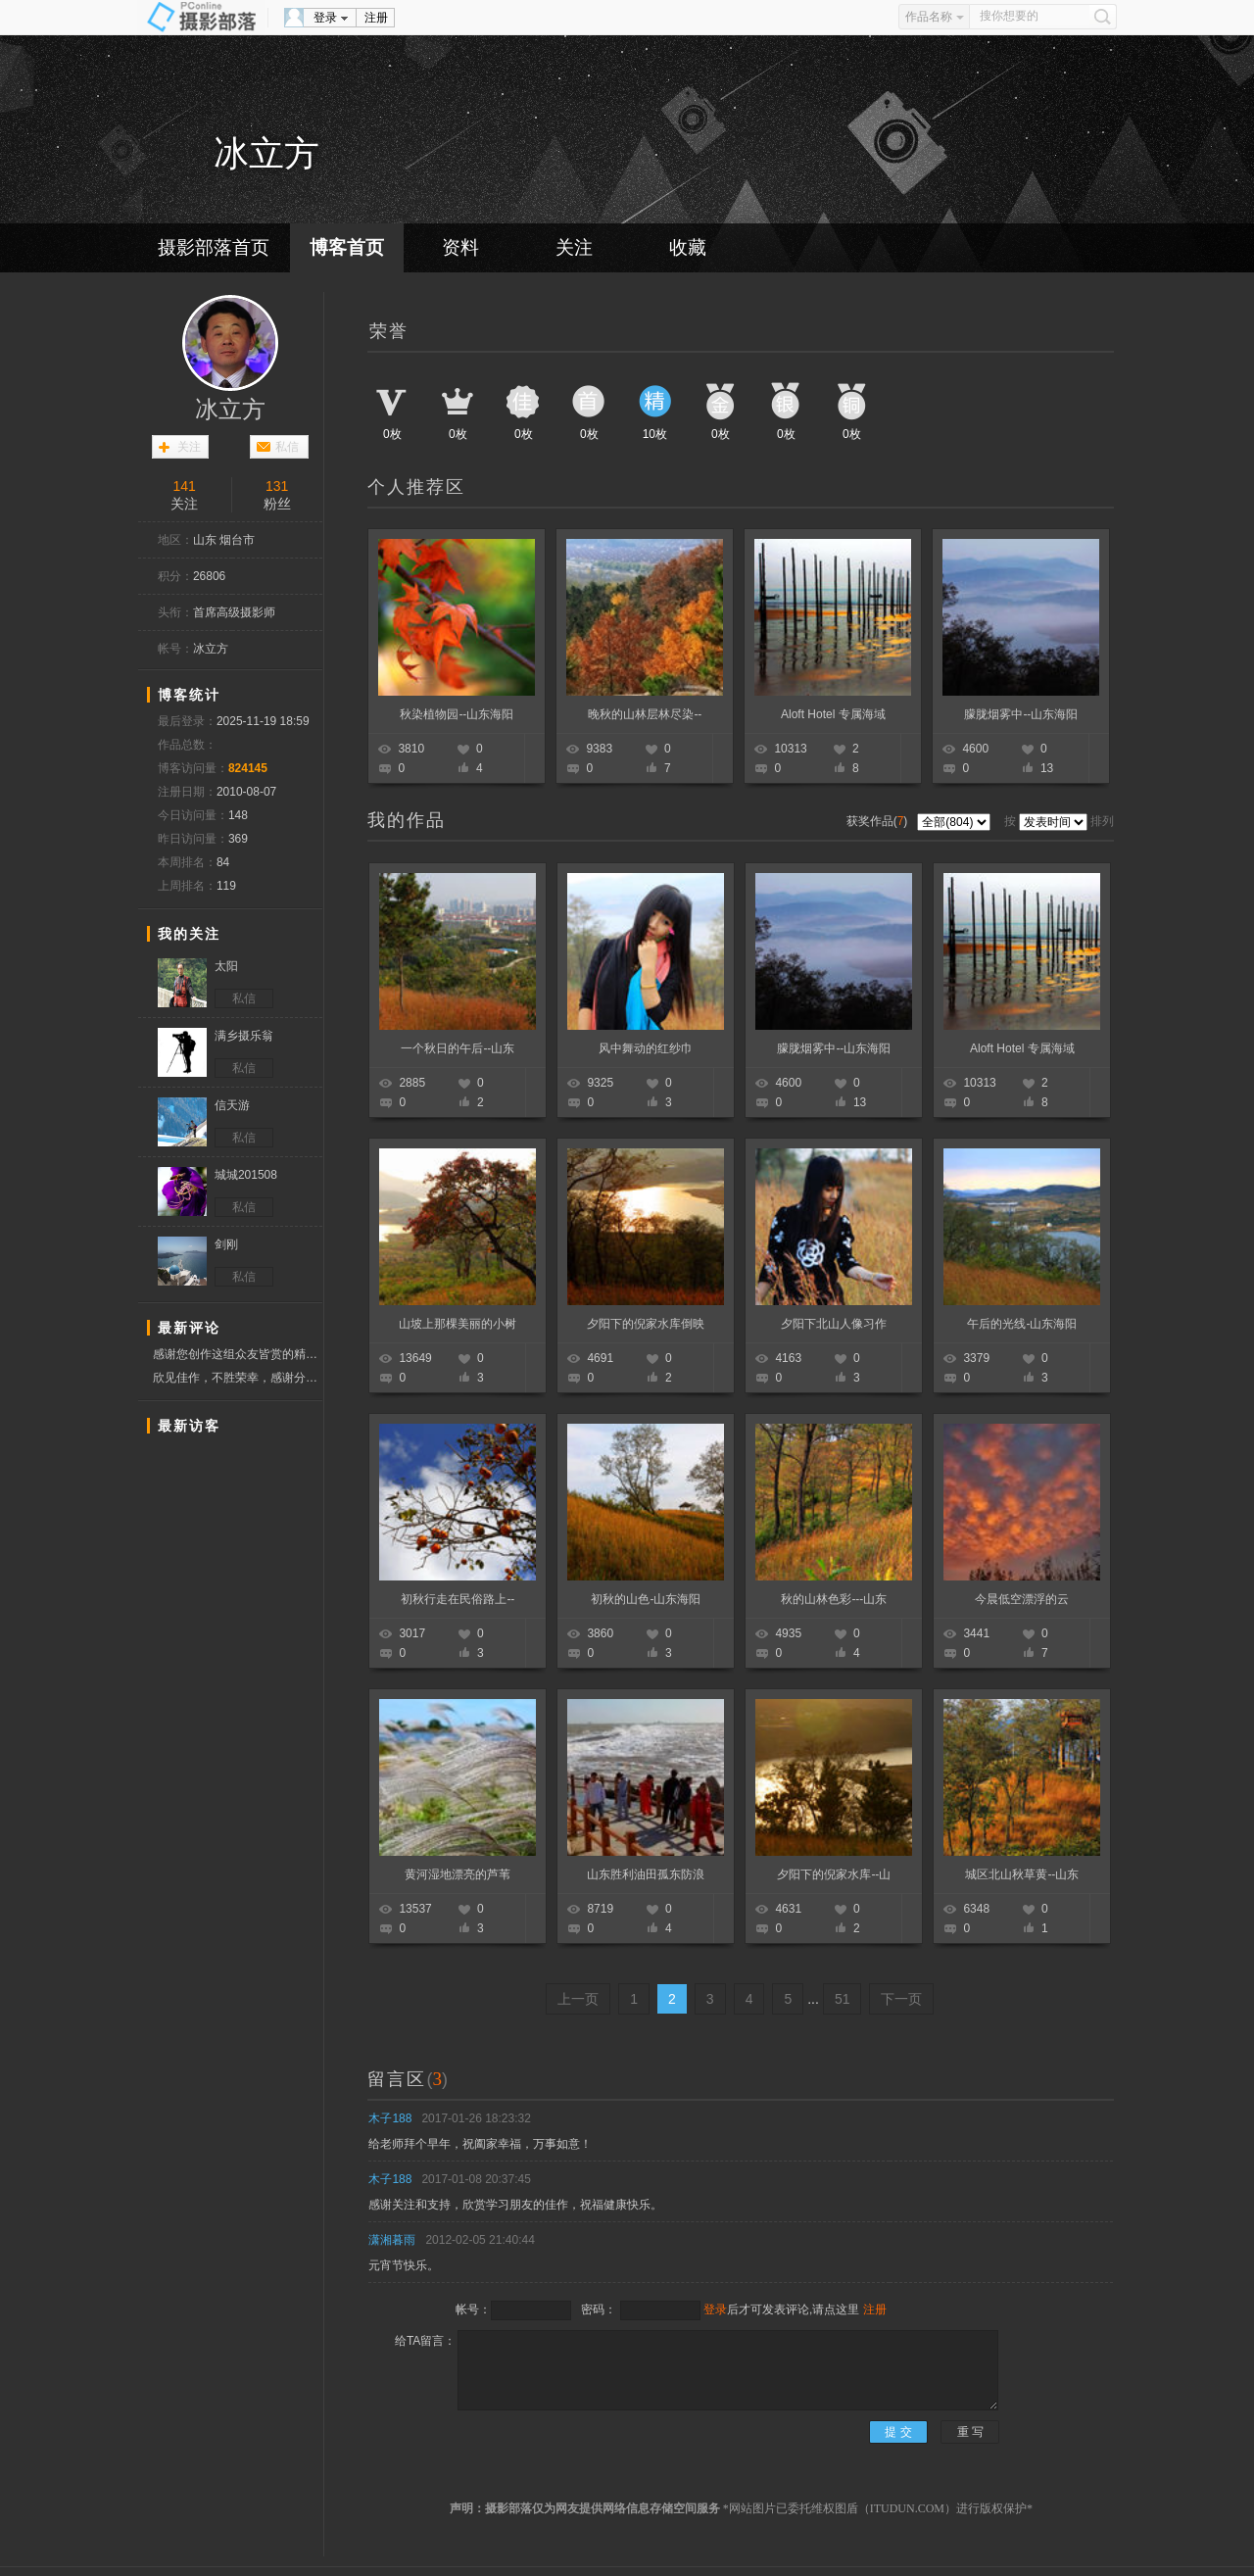 Image resolution: width=1254 pixels, height=2576 pixels. What do you see at coordinates (644, 714) in the screenshot?
I see `晚秋的山林层林尽染--` at bounding box center [644, 714].